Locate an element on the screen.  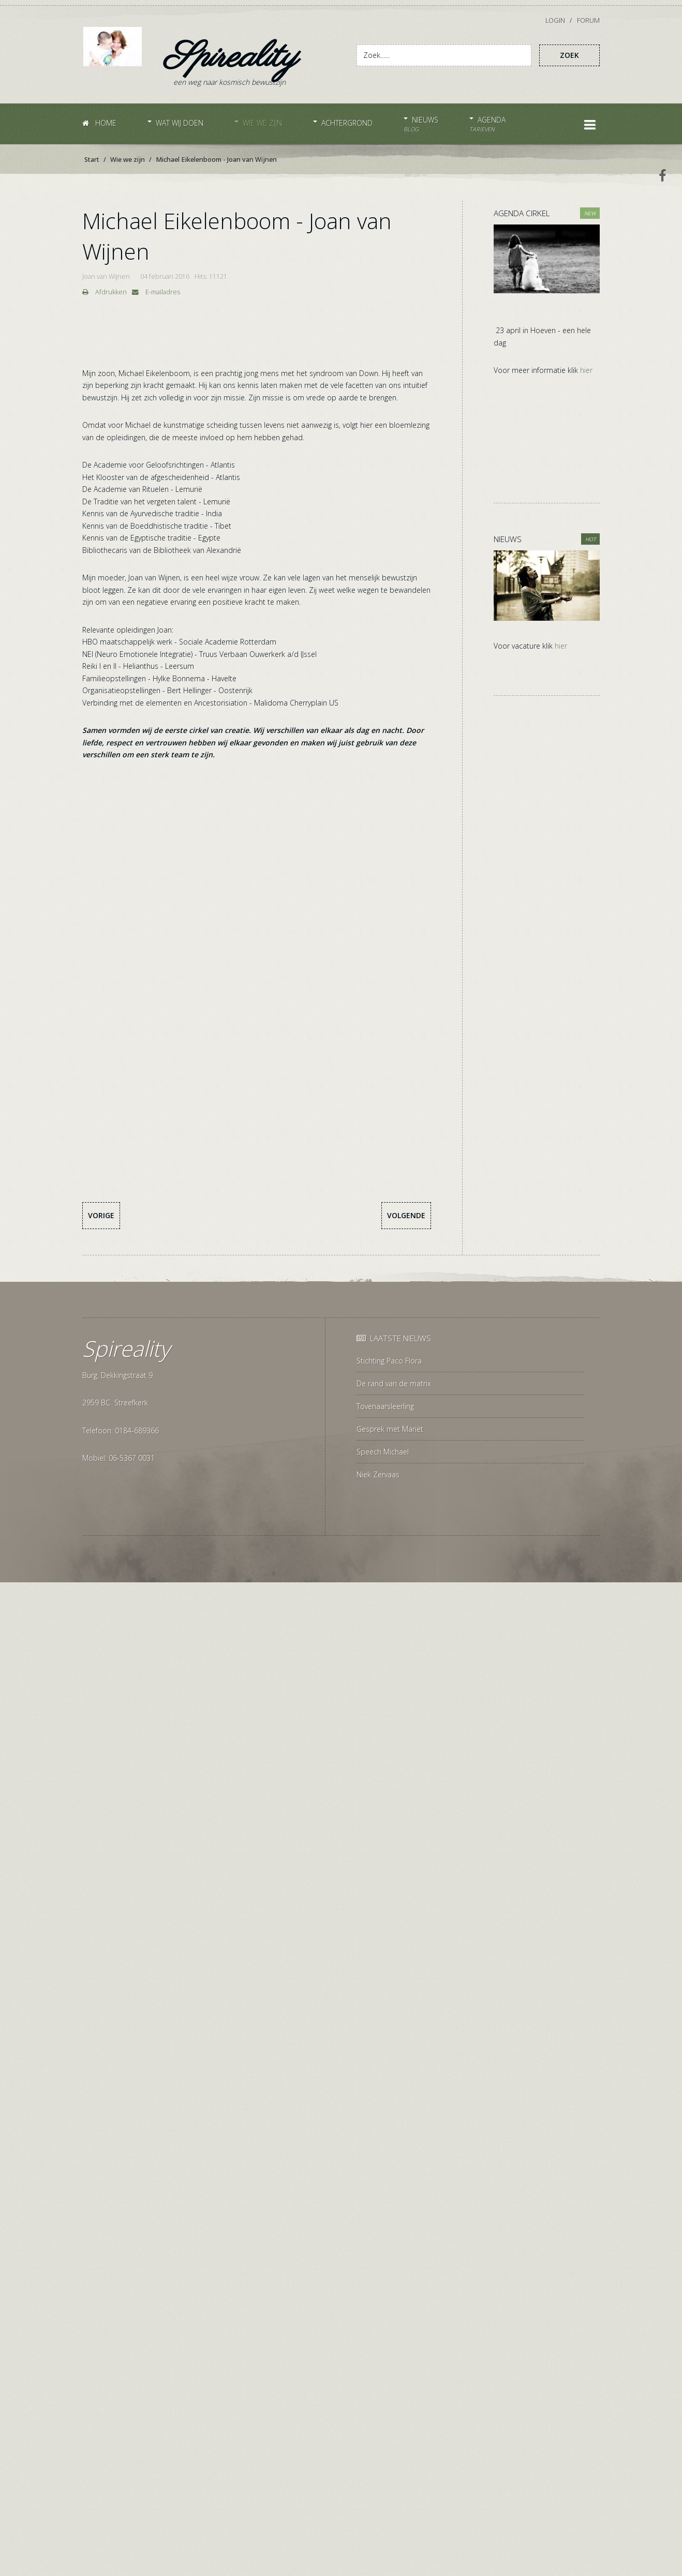
[Volgende artikel: Familie- en organisatieopstellingen] is located at coordinates (406, 1215).